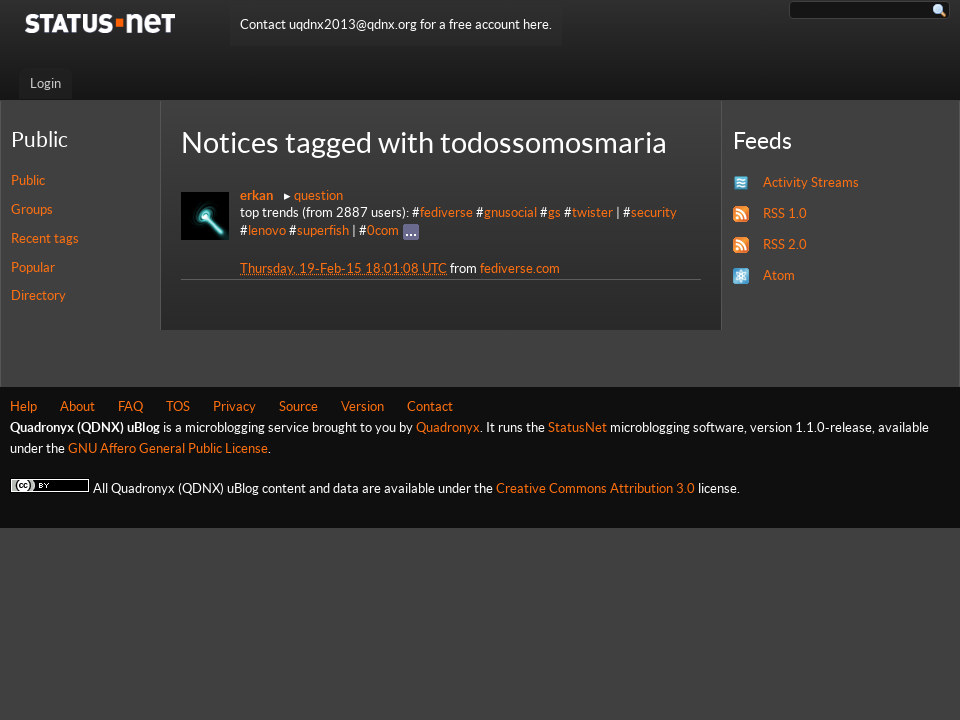 This screenshot has width=960, height=720. I want to click on lenovo, so click(267, 230).